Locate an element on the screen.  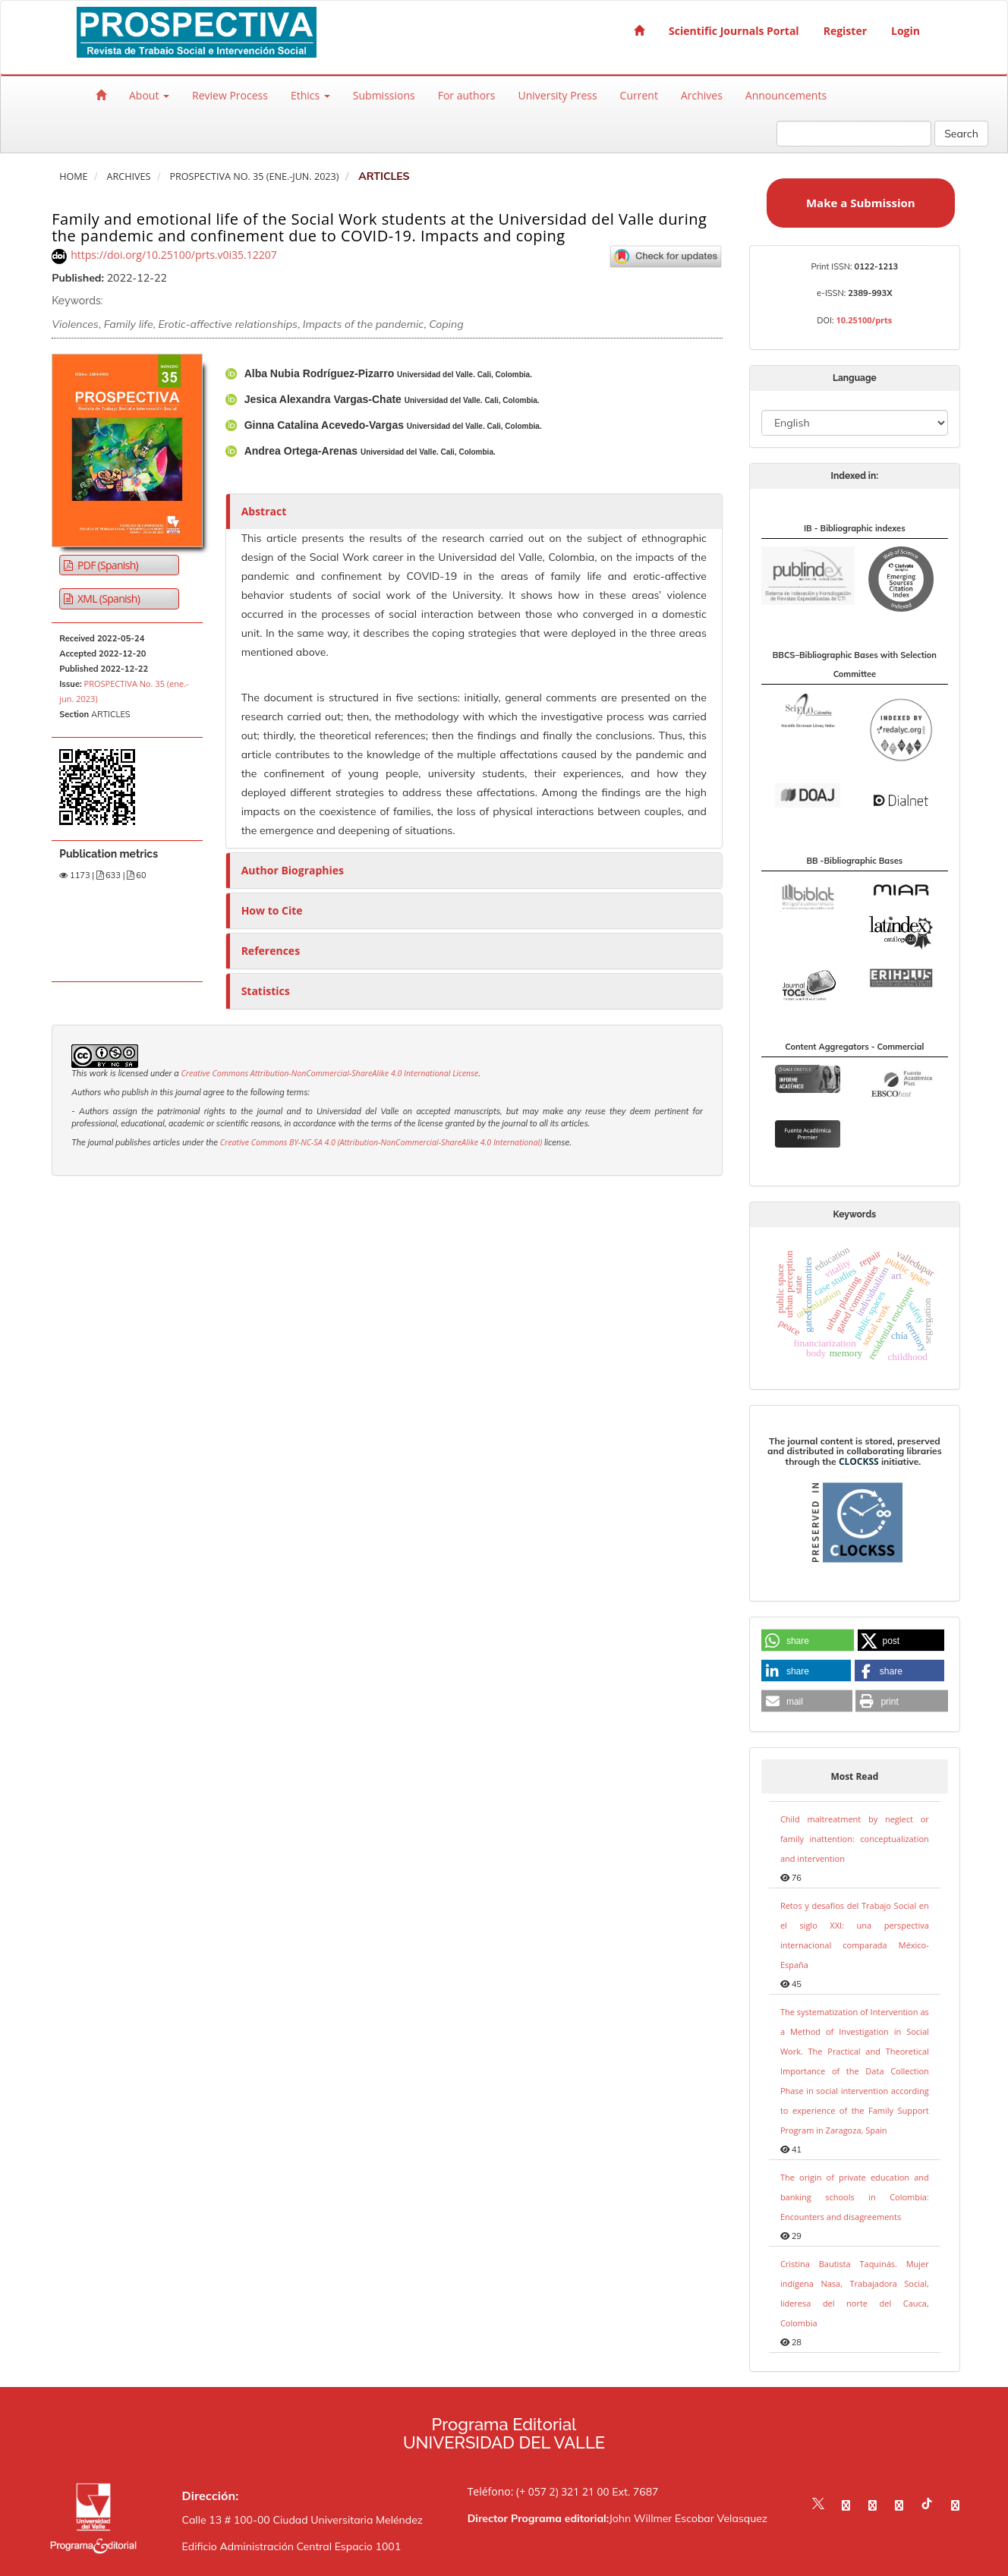
Child maltreatment by neglect or family inattention: conceptualization and intervention is located at coordinates (854, 1838).